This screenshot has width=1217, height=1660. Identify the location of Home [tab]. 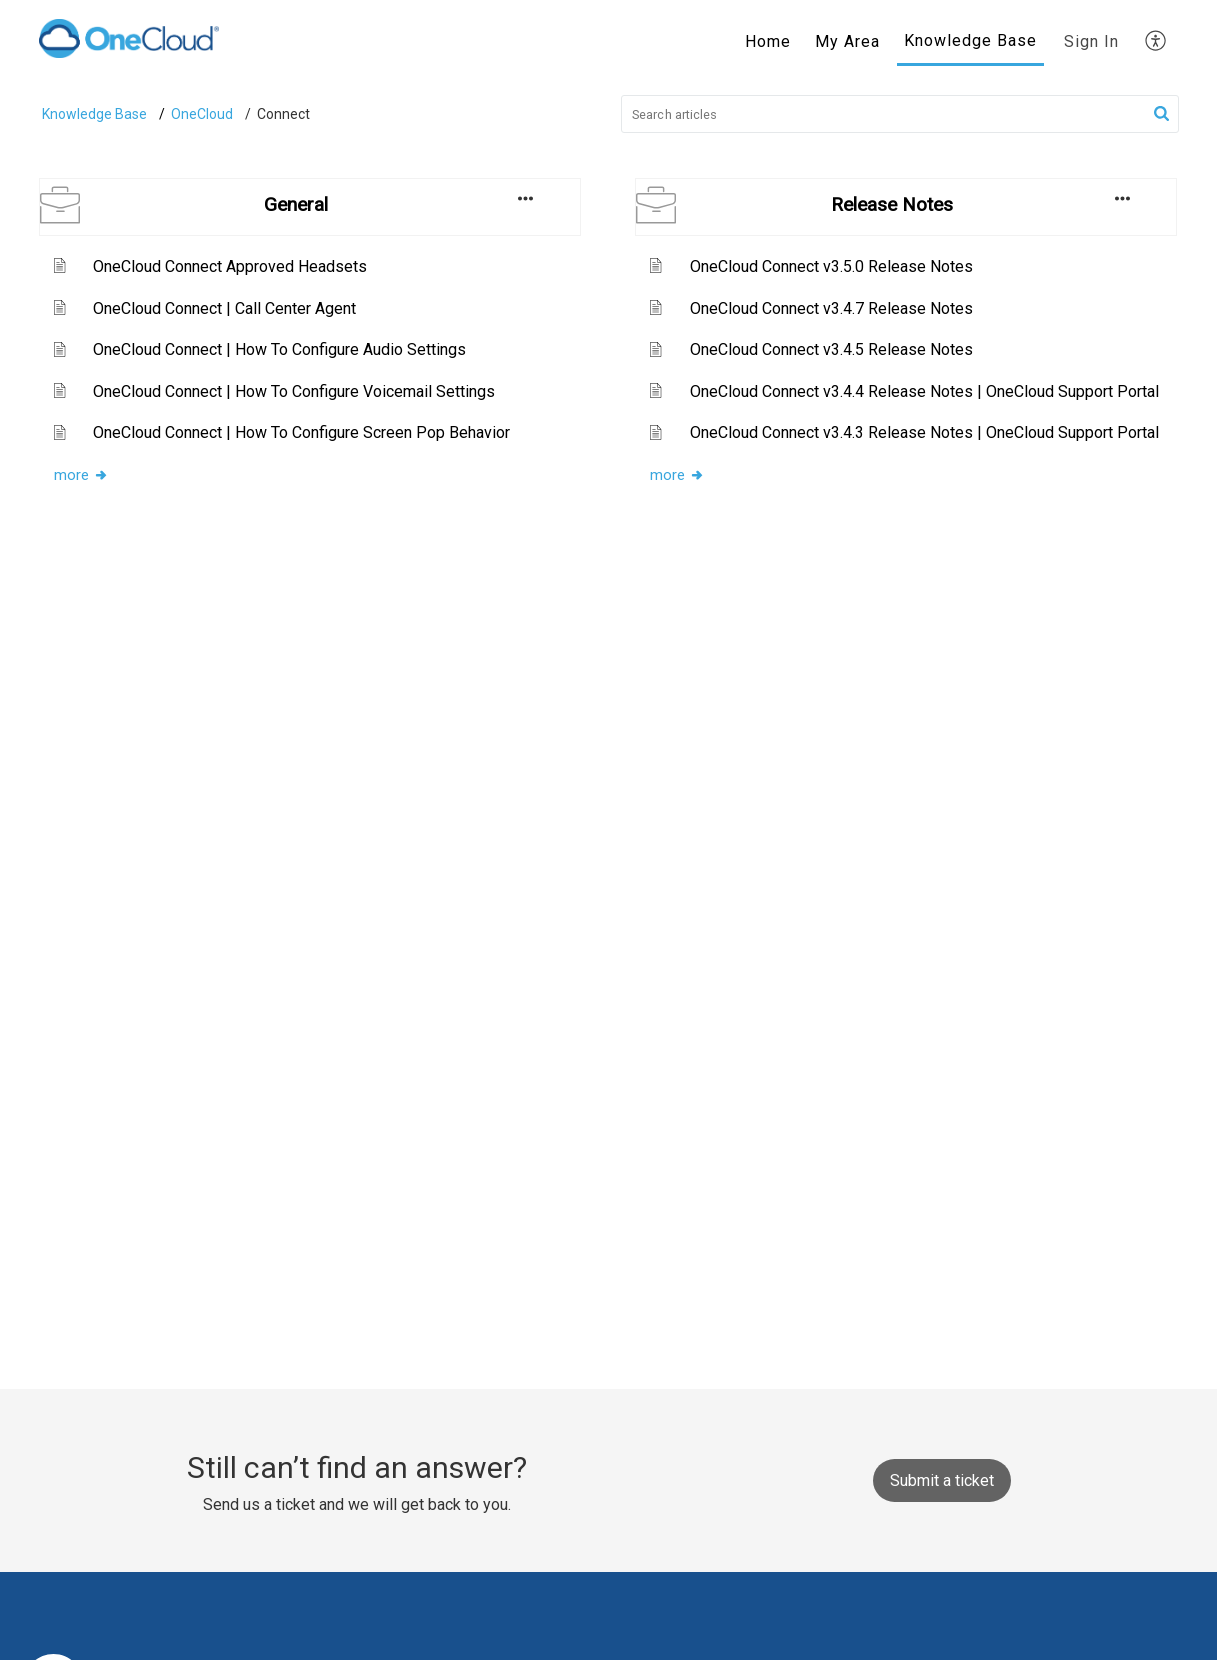
(768, 41).